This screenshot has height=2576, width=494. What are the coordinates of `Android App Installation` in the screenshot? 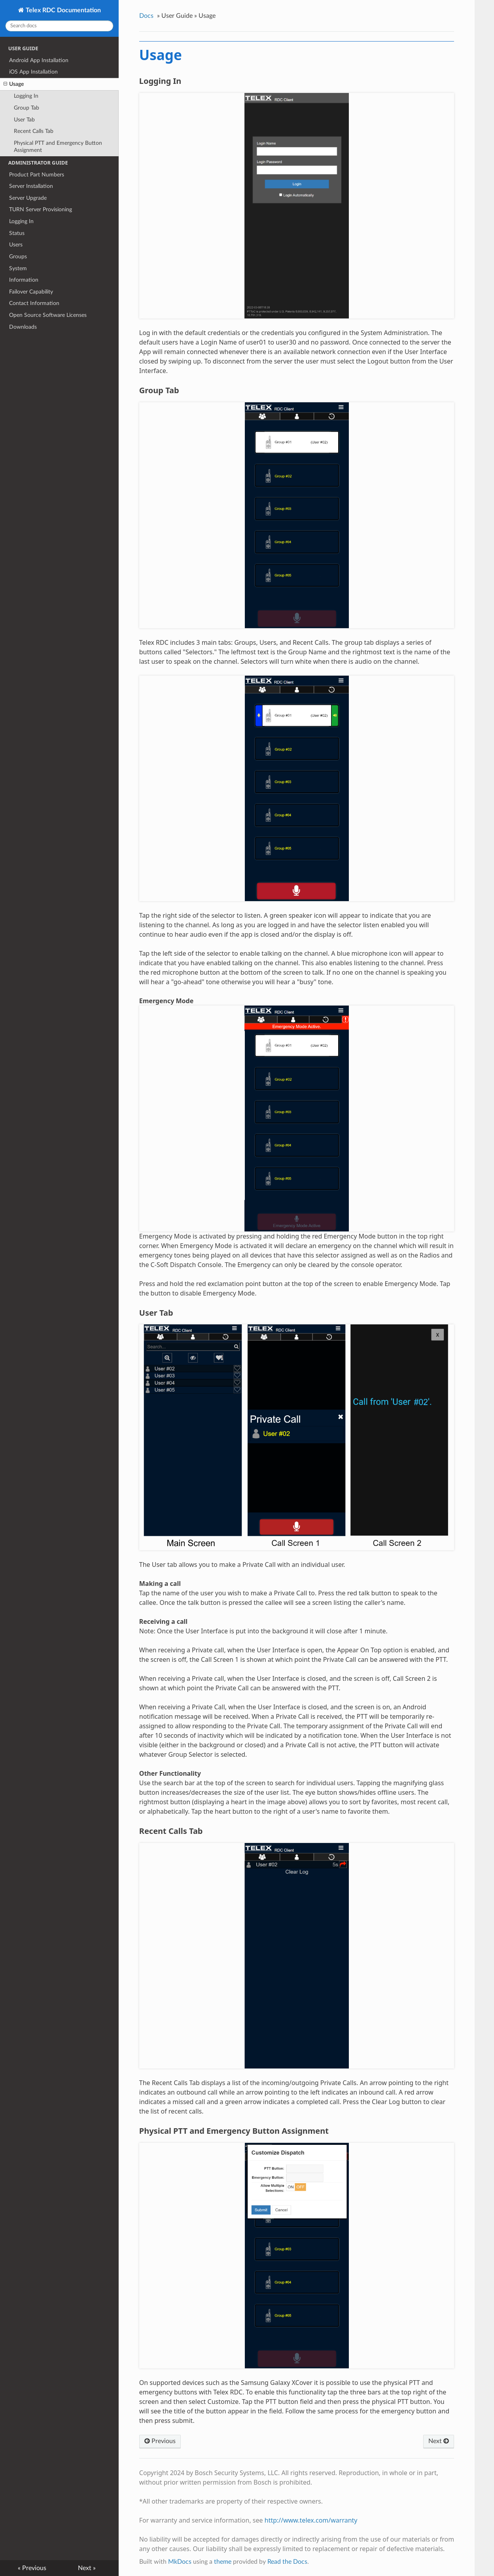 It's located at (38, 60).